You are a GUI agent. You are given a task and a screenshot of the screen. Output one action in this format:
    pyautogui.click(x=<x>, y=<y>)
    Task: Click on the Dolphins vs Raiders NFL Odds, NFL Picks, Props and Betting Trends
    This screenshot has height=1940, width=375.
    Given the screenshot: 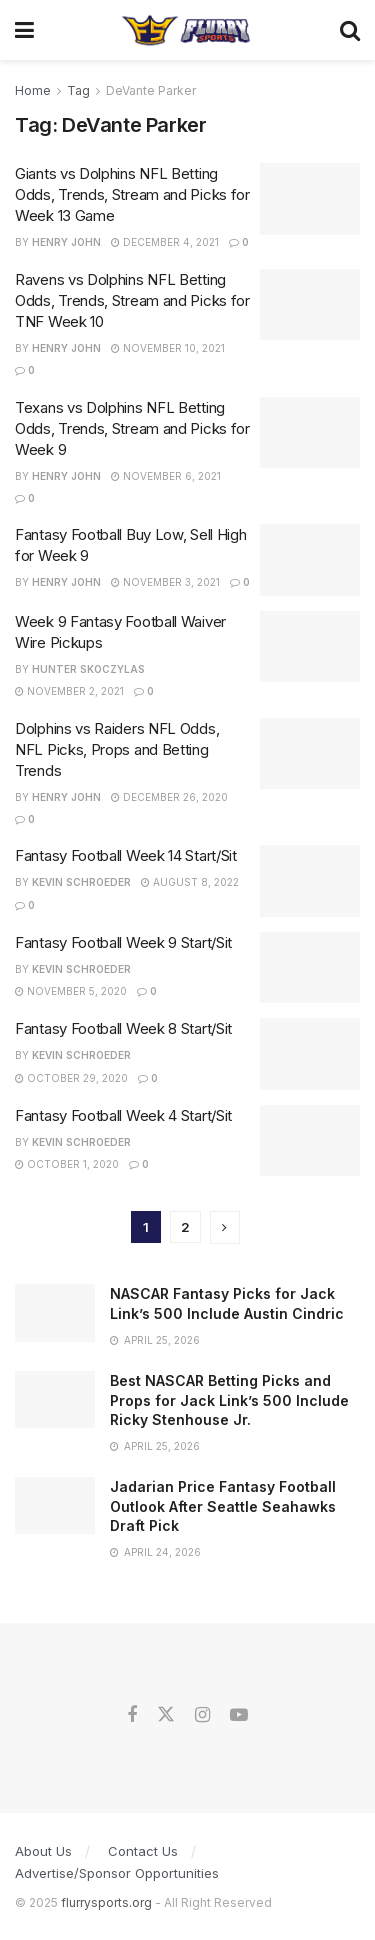 What is the action you would take?
    pyautogui.click(x=117, y=749)
    